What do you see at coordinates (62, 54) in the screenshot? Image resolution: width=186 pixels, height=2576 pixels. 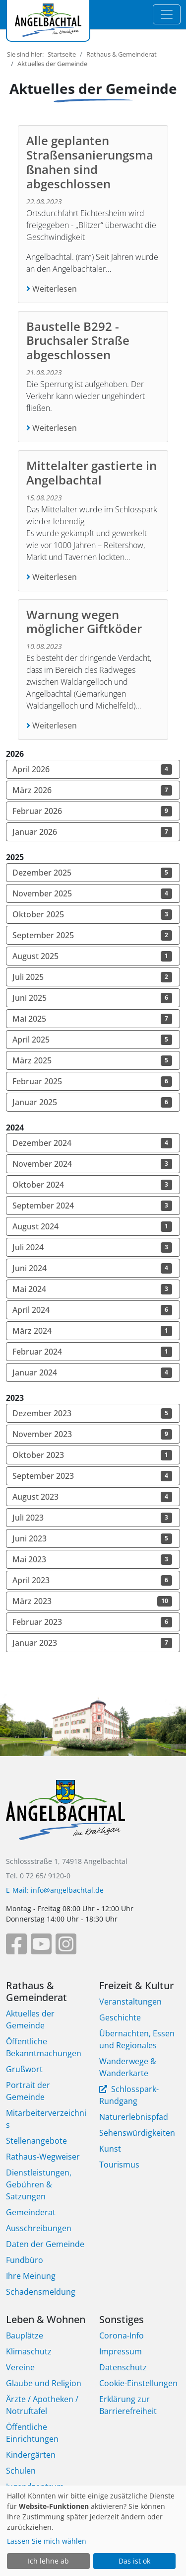 I see `Startseite` at bounding box center [62, 54].